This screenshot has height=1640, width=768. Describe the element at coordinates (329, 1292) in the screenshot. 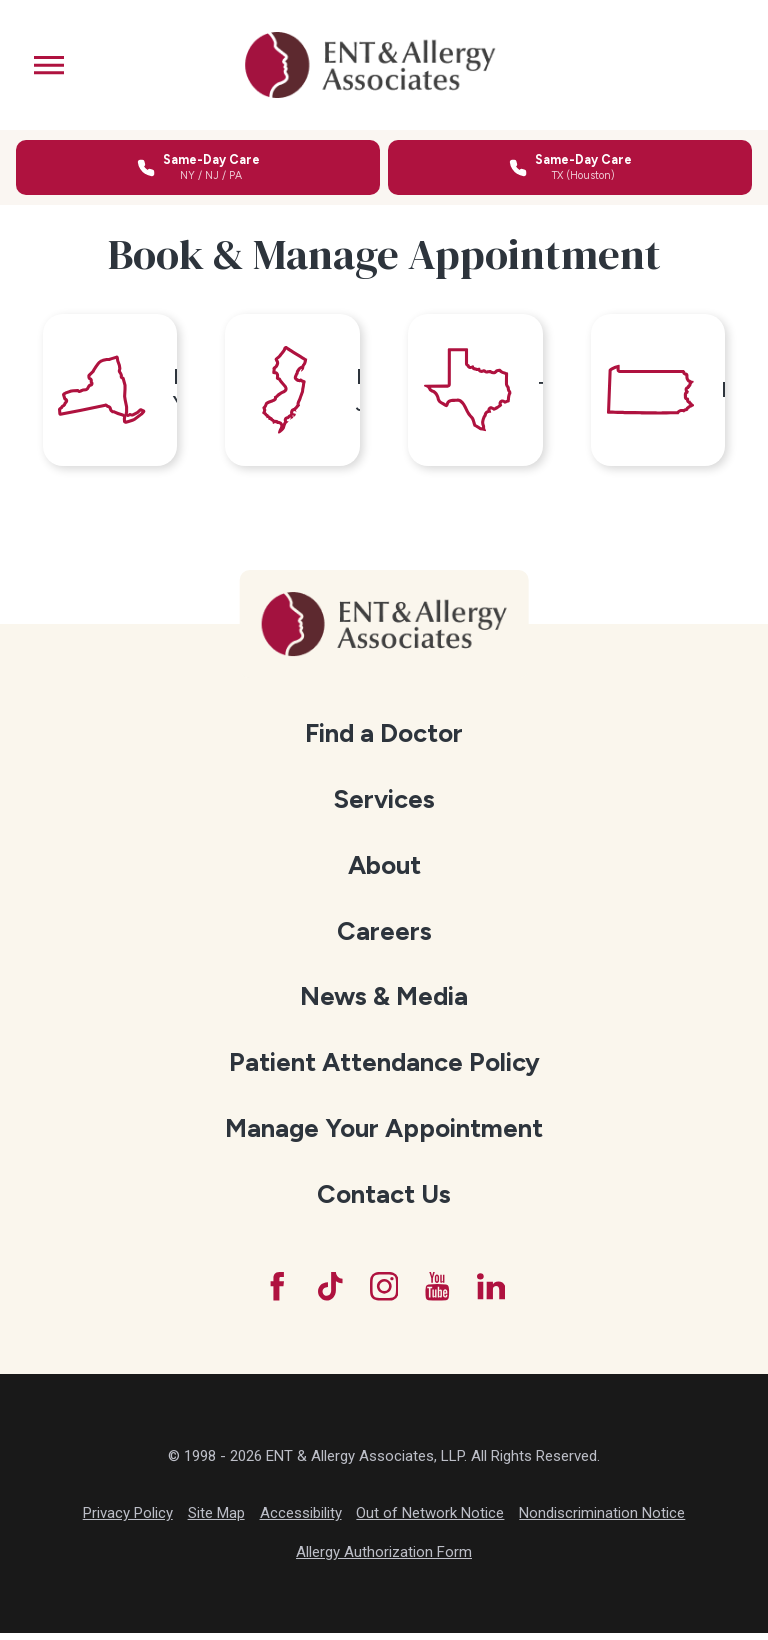

I see `[TikTok]` at that location.